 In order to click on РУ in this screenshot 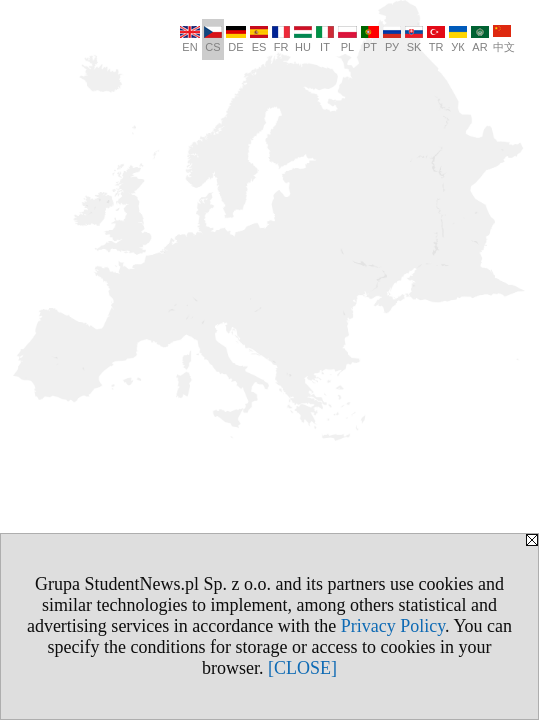, I will do `click(392, 39)`.